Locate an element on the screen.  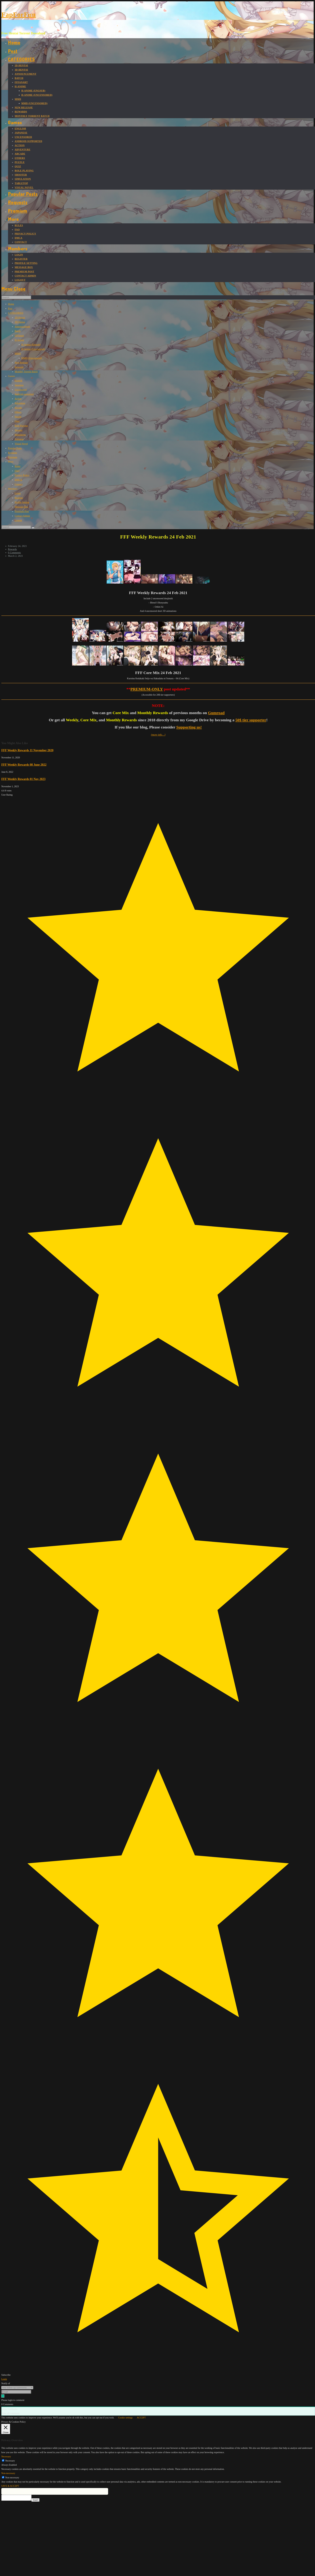
Cookie settings [button] is located at coordinates (125, 2417).